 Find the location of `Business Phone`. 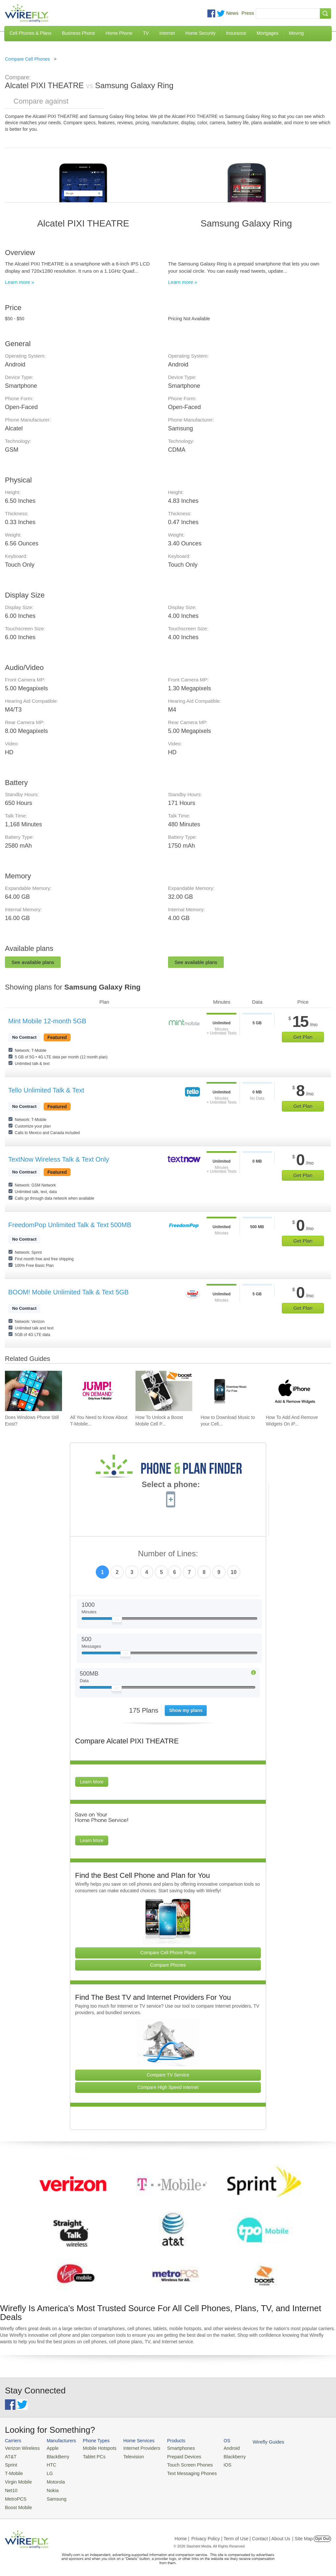

Business Phone is located at coordinates (78, 33).